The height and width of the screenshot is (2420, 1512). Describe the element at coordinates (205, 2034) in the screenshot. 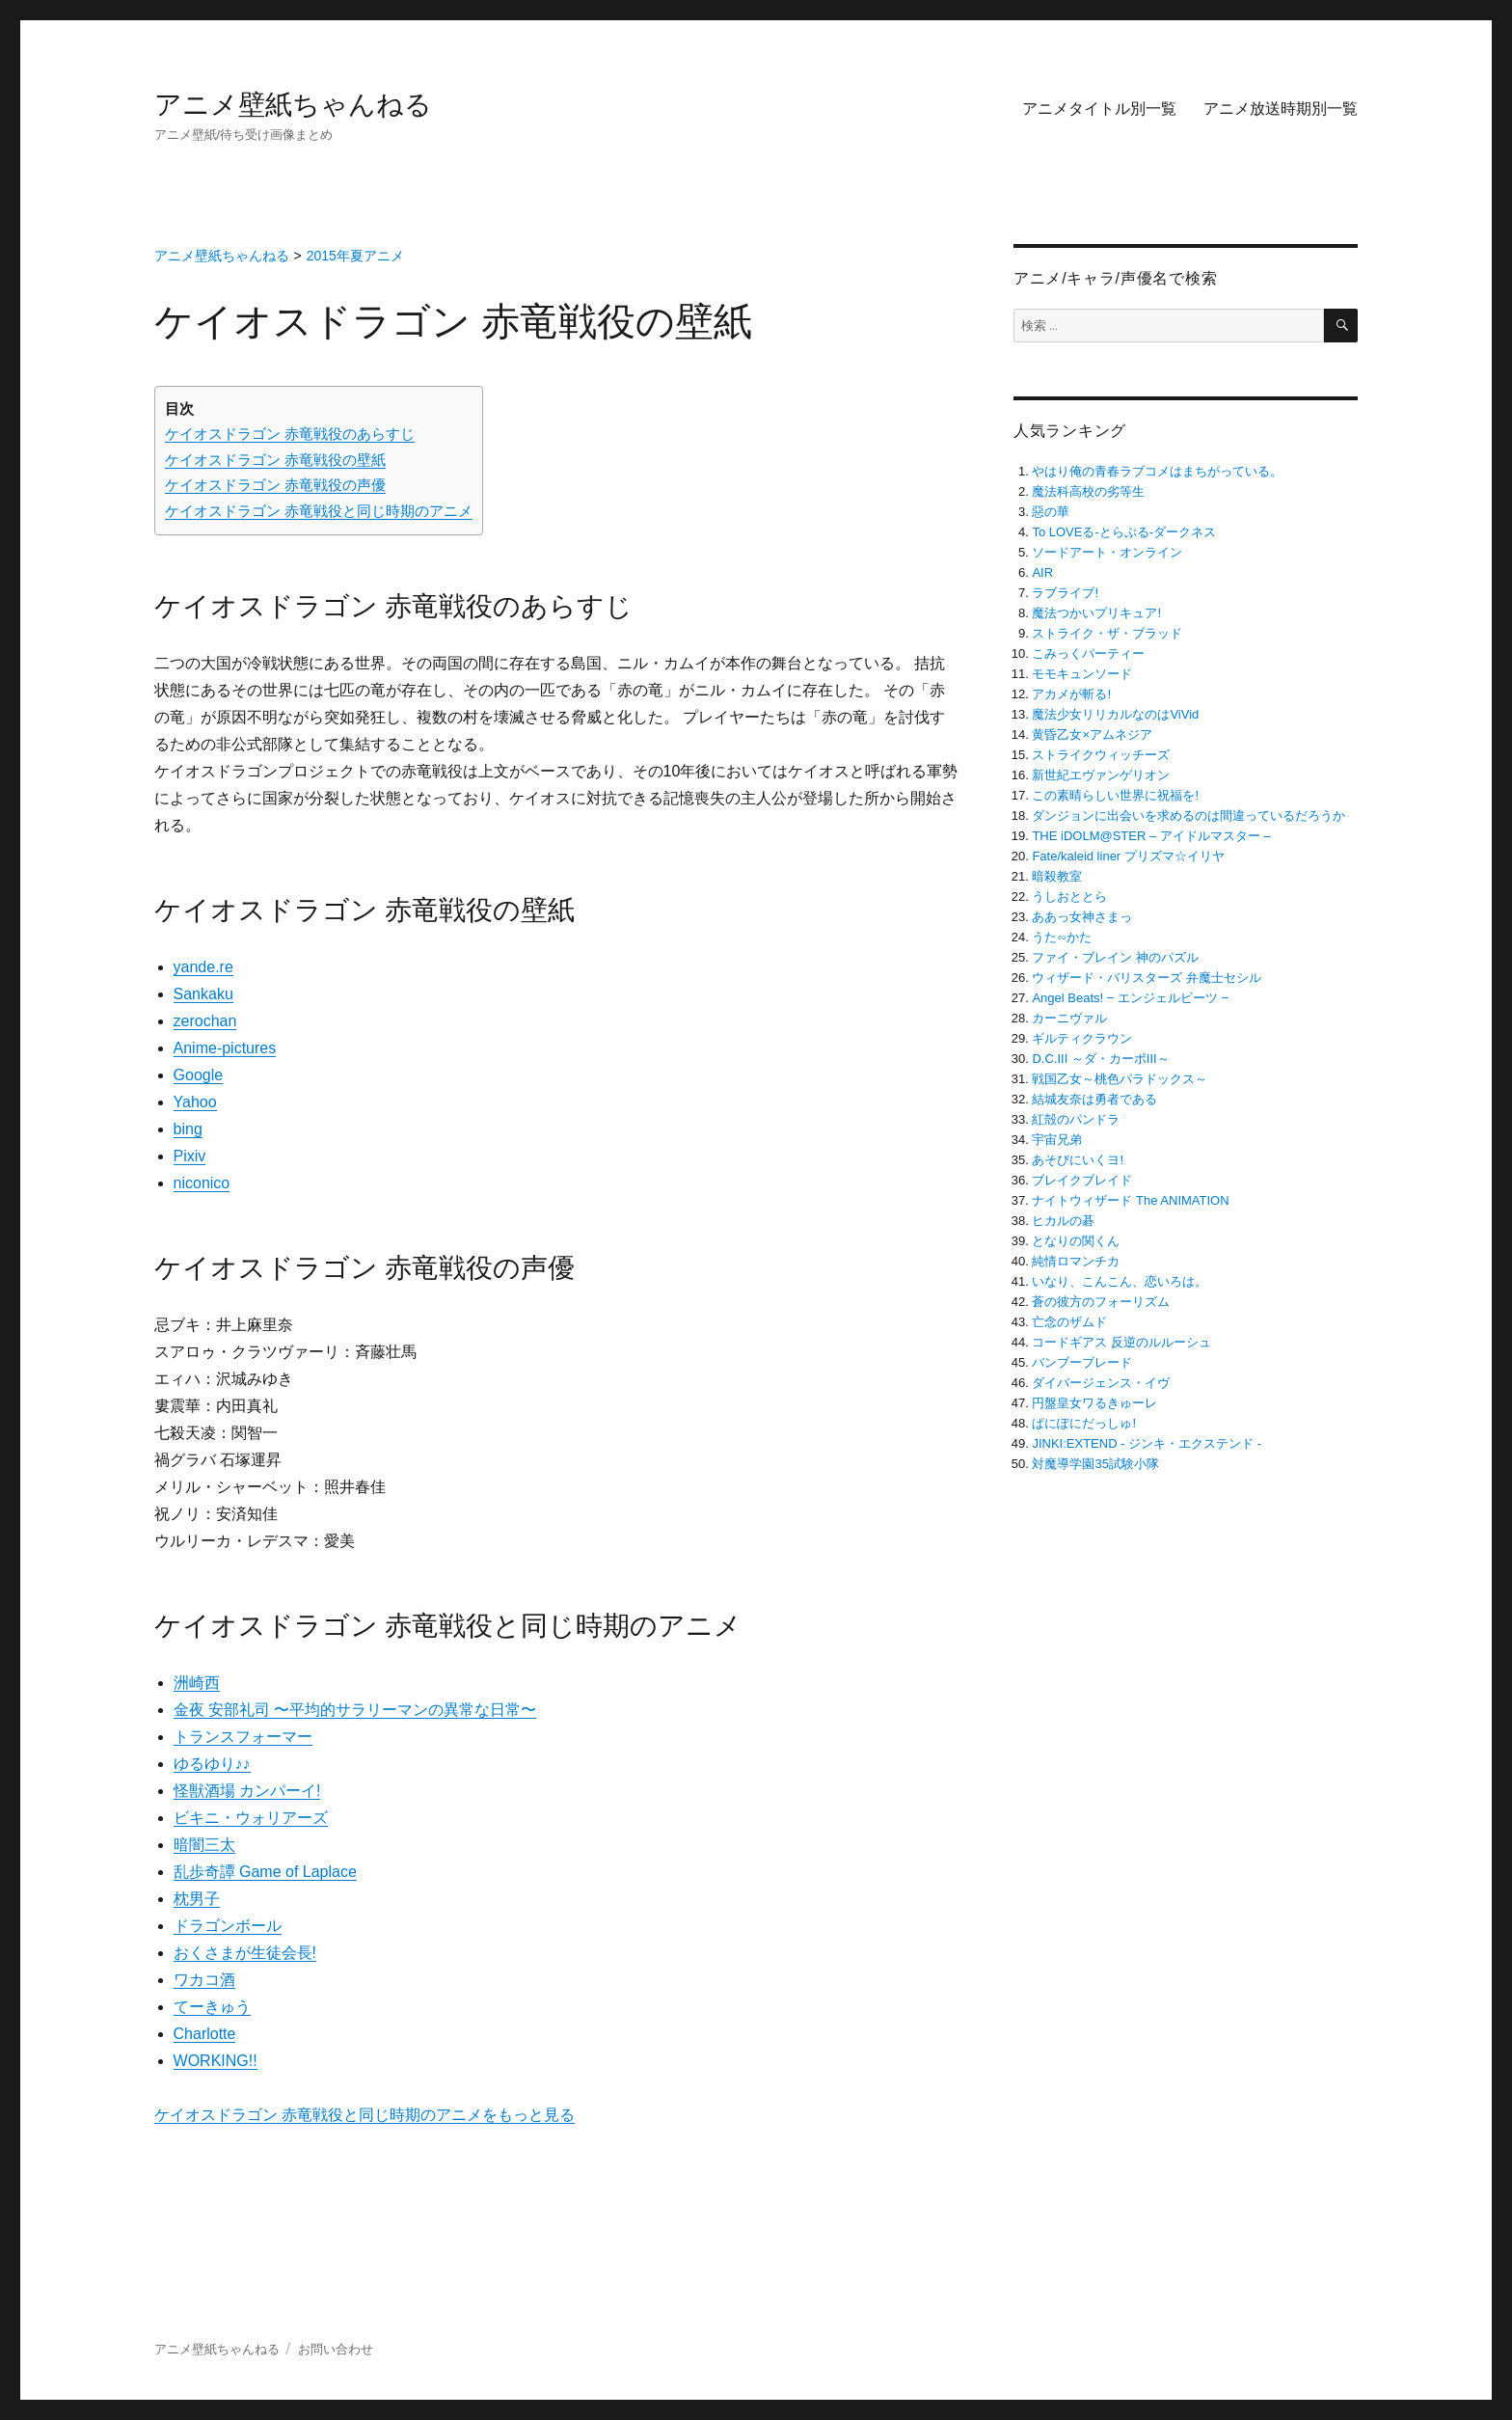

I see `Charlotte` at that location.